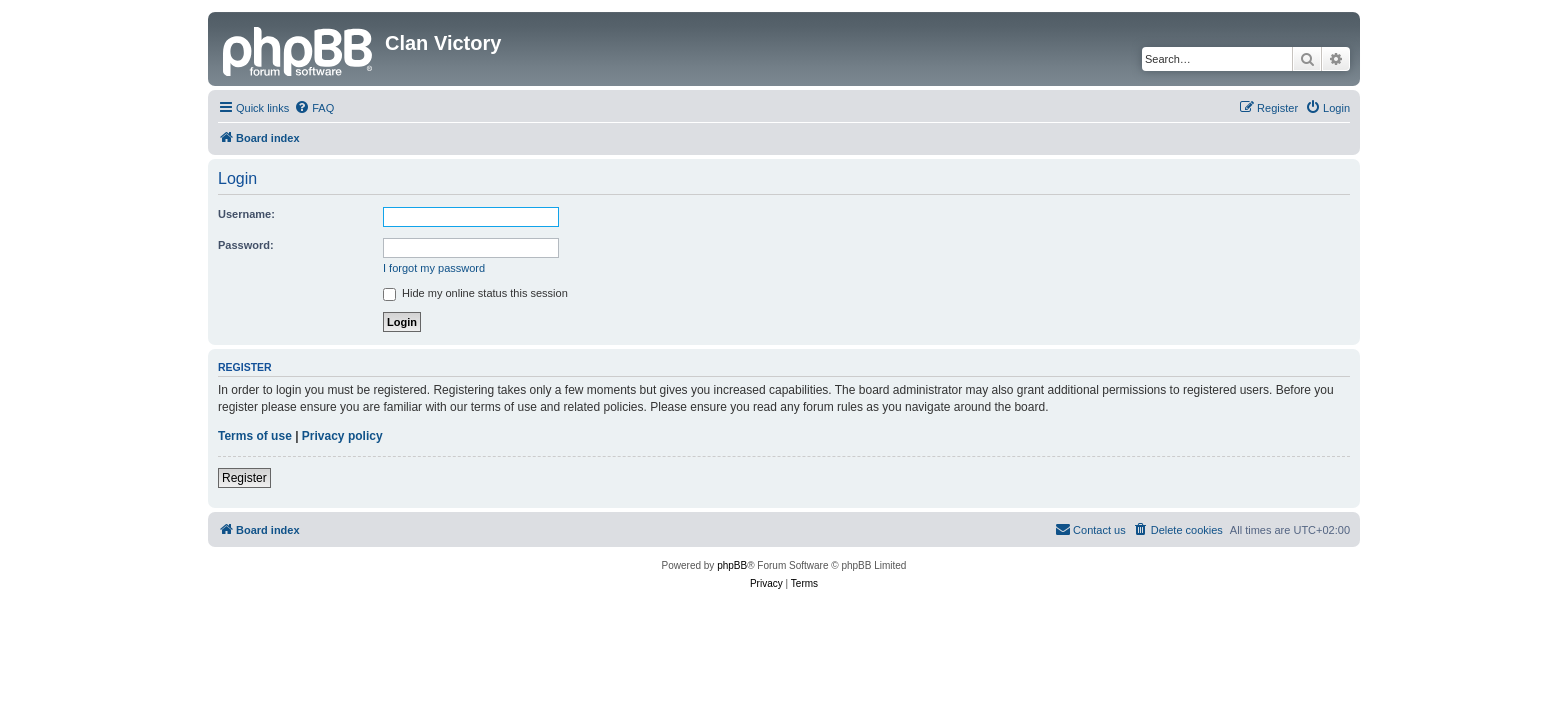 This screenshot has width=1568, height=727. What do you see at coordinates (246, 214) in the screenshot?
I see `Username:` at bounding box center [246, 214].